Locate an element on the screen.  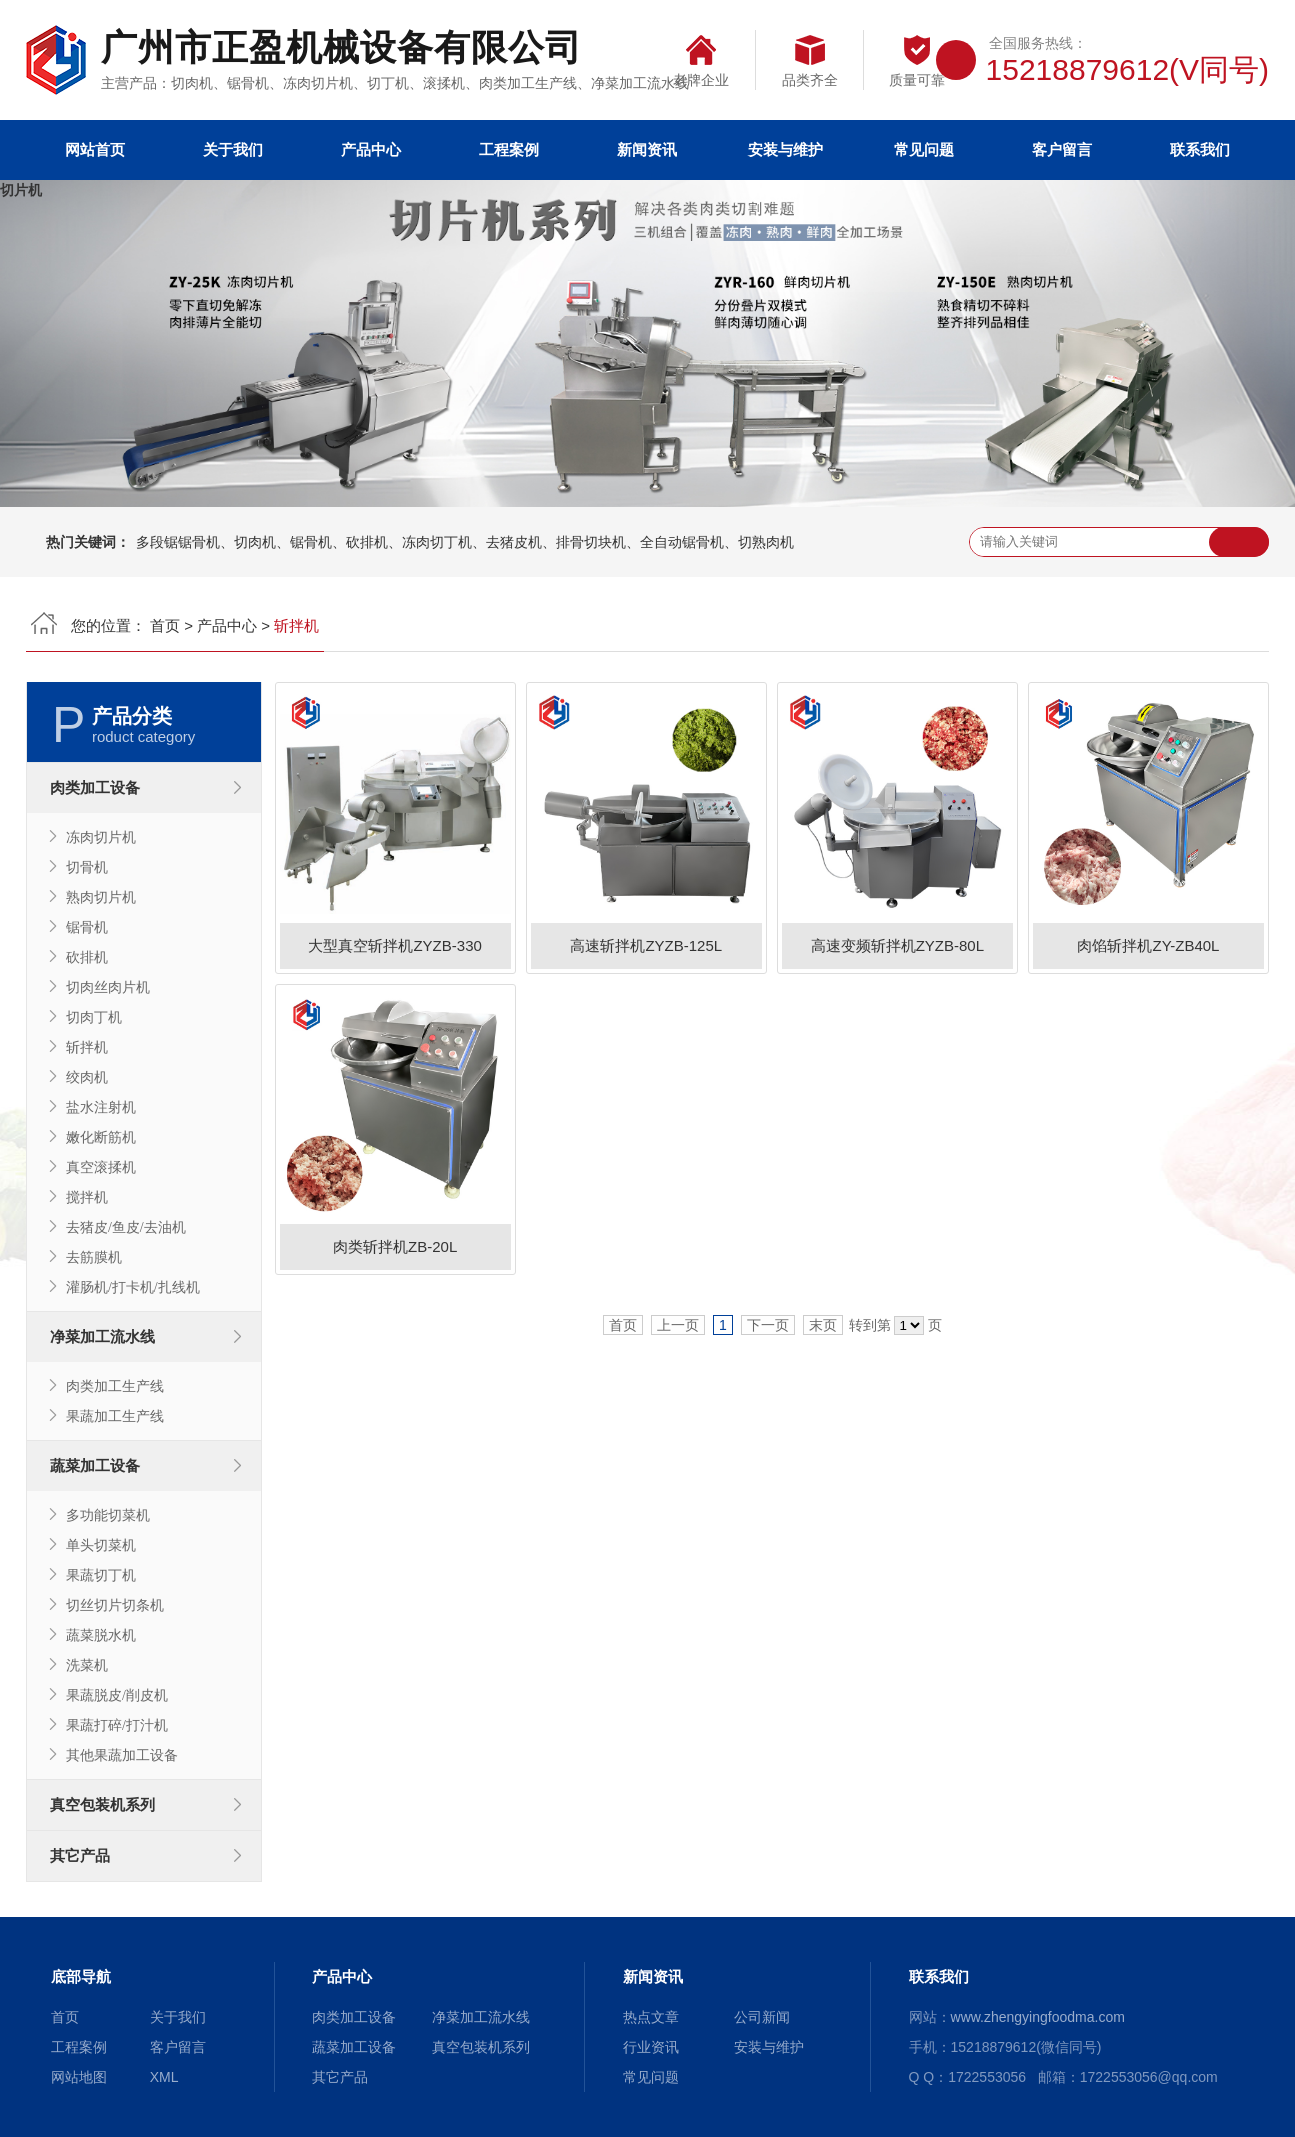
热点文章 is located at coordinates (651, 2017).